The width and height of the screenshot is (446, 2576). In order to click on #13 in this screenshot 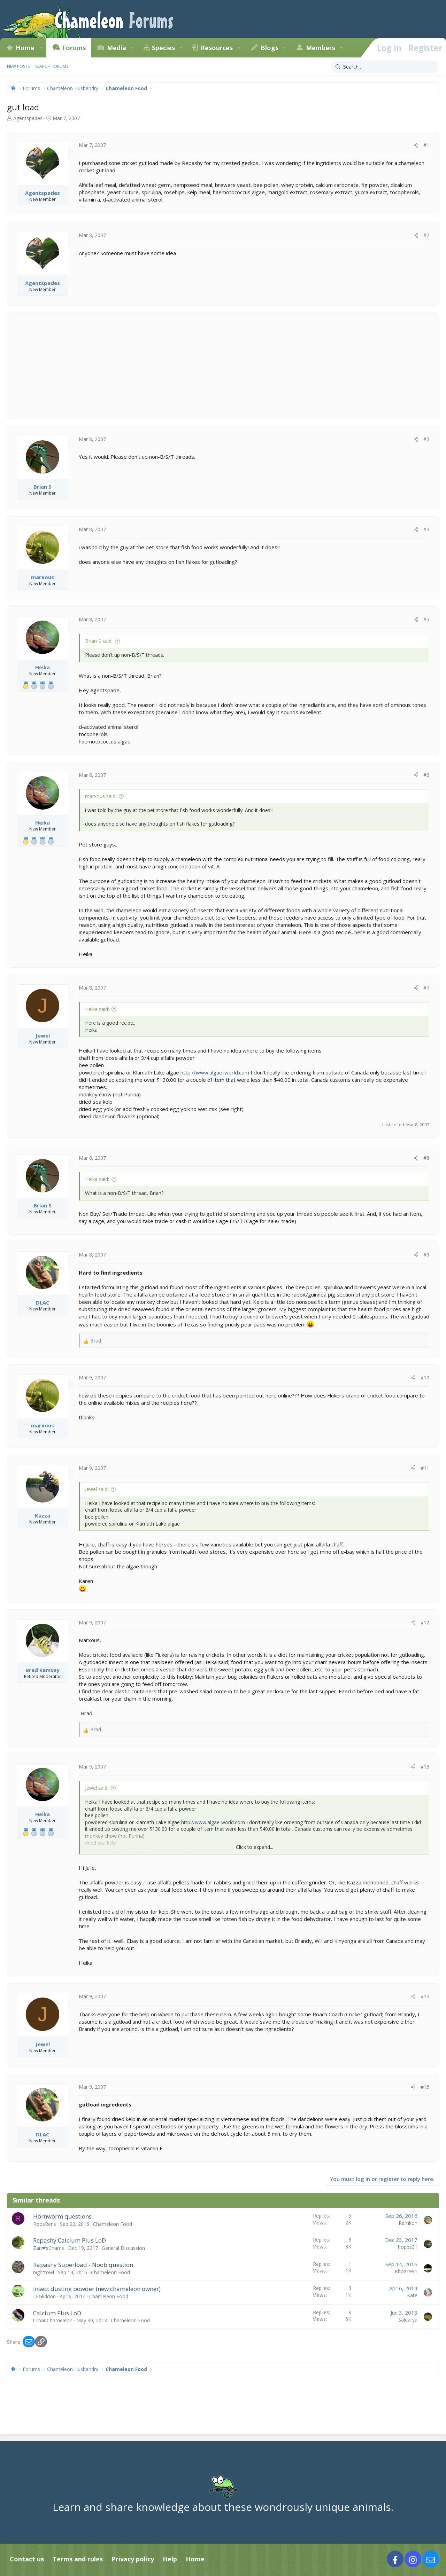, I will do `click(425, 1766)`.